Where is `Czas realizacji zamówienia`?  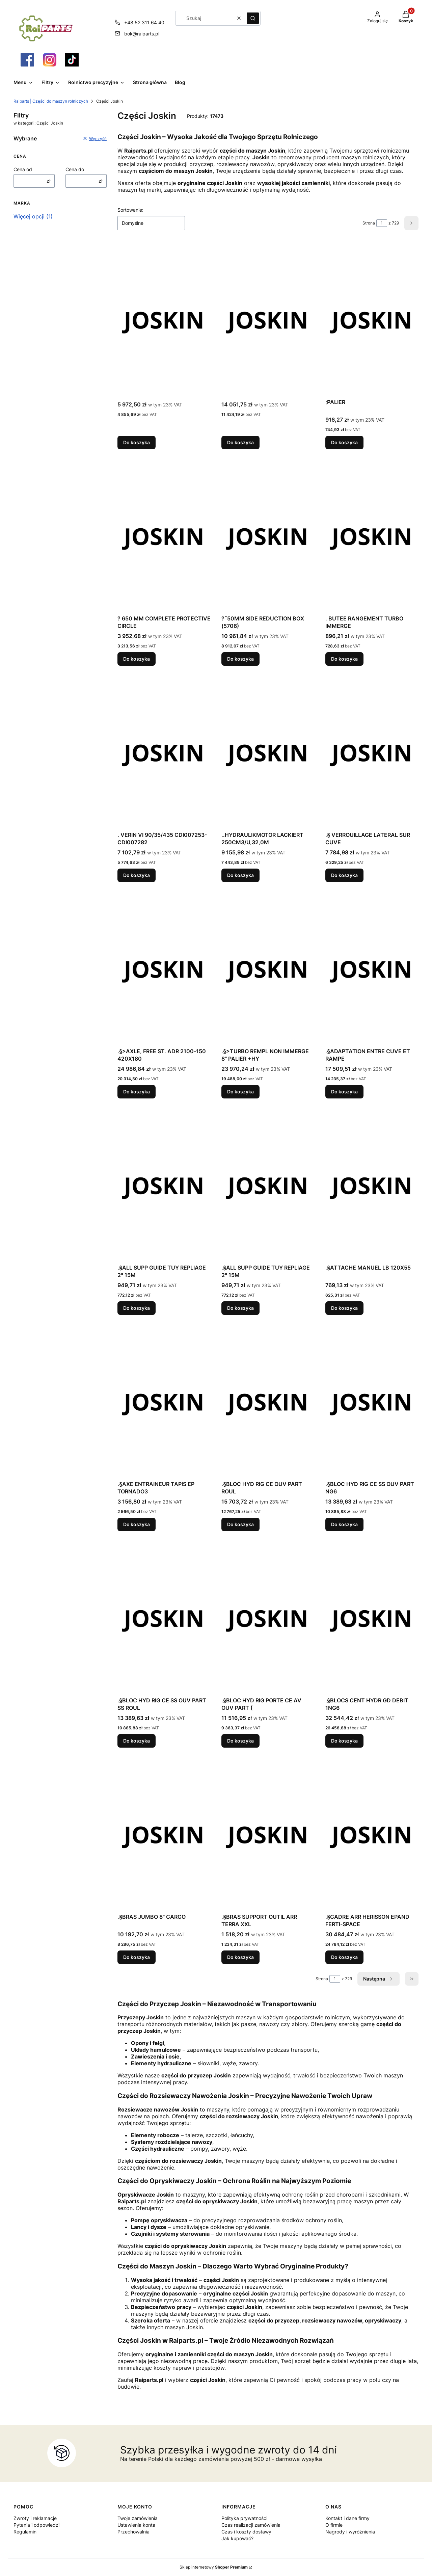
Czas realizacji zamówienia is located at coordinates (250, 2525).